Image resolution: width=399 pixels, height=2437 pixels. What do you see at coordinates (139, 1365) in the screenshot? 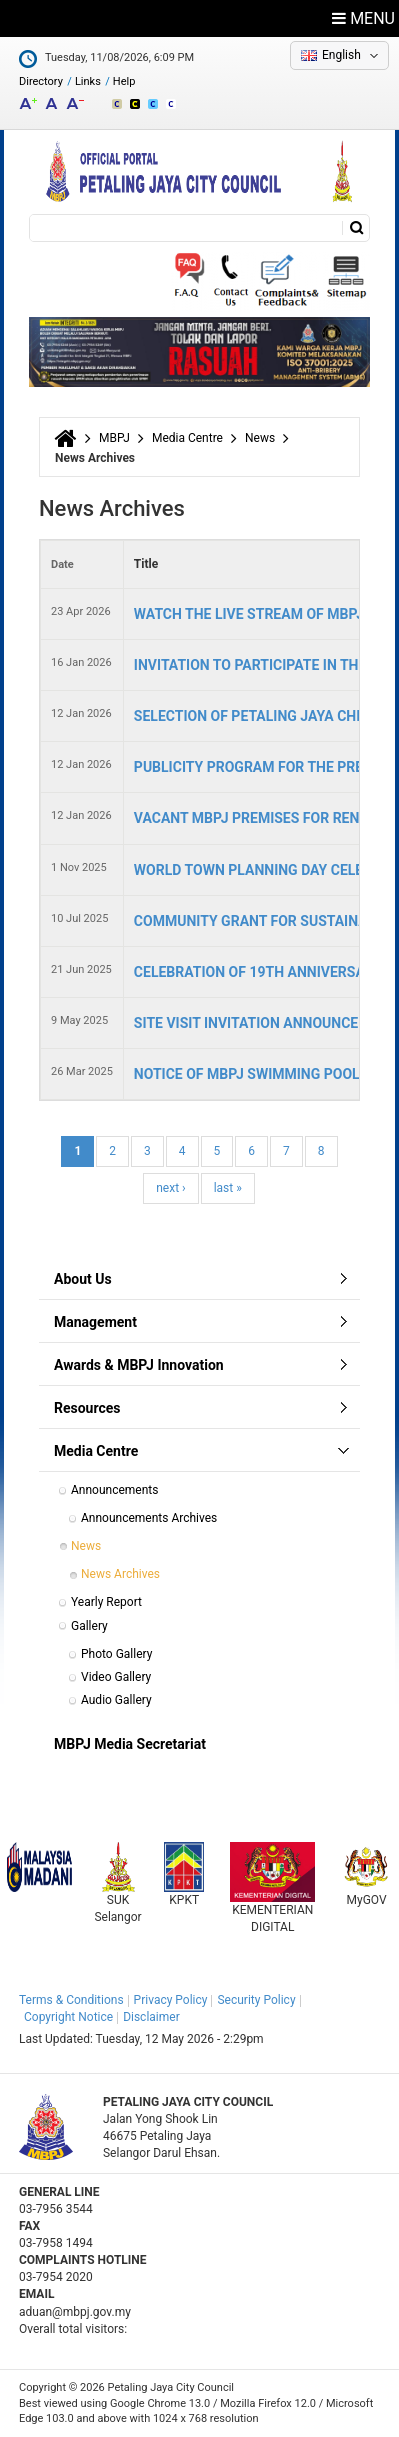
I see `Awards & MBPJ Innovation` at bounding box center [139, 1365].